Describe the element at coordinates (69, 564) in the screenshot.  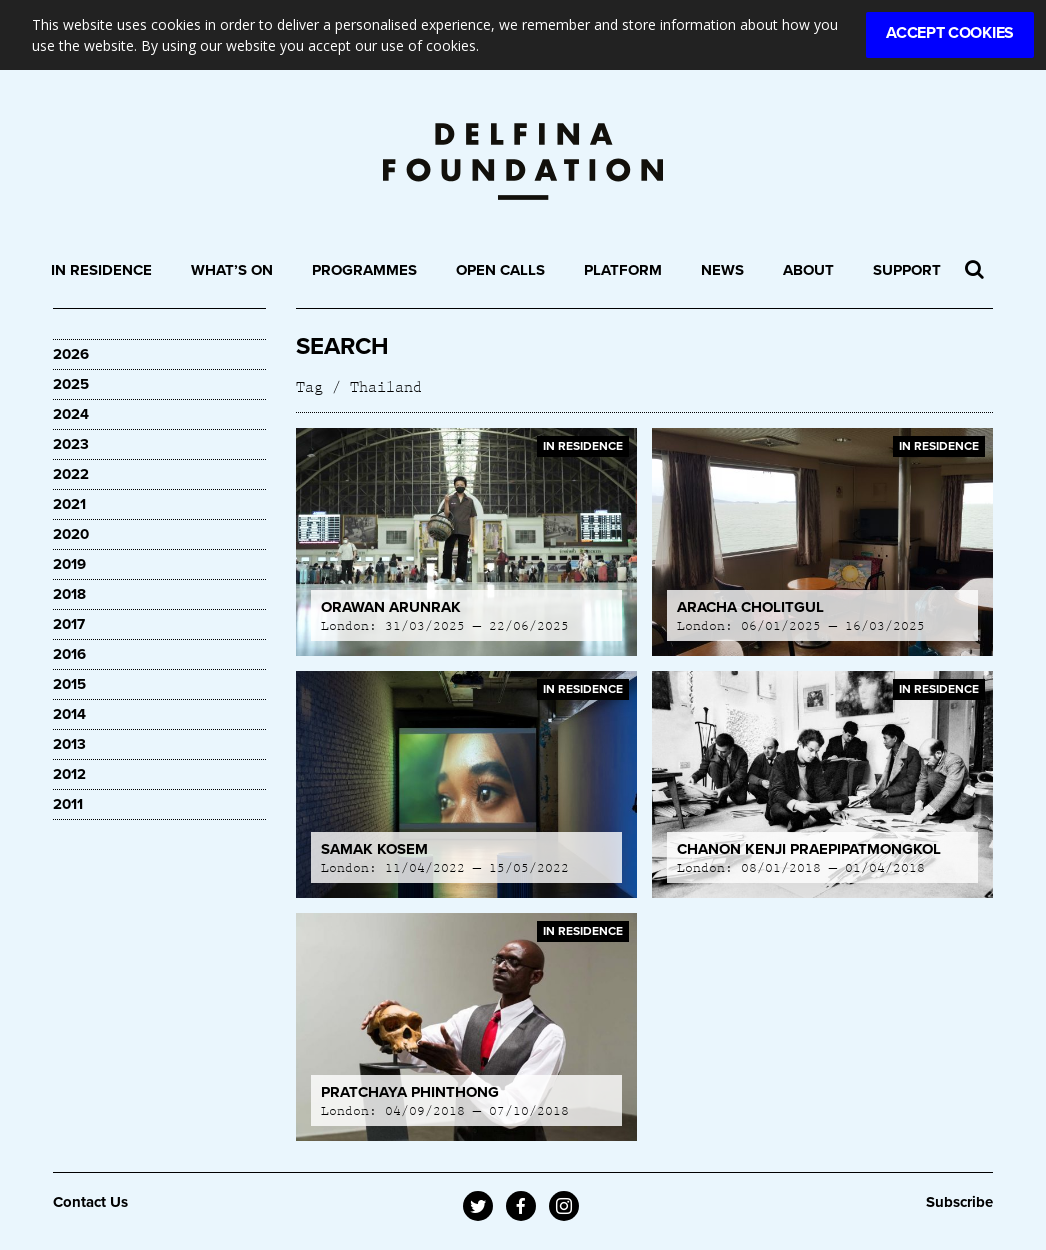
I see `2019` at that location.